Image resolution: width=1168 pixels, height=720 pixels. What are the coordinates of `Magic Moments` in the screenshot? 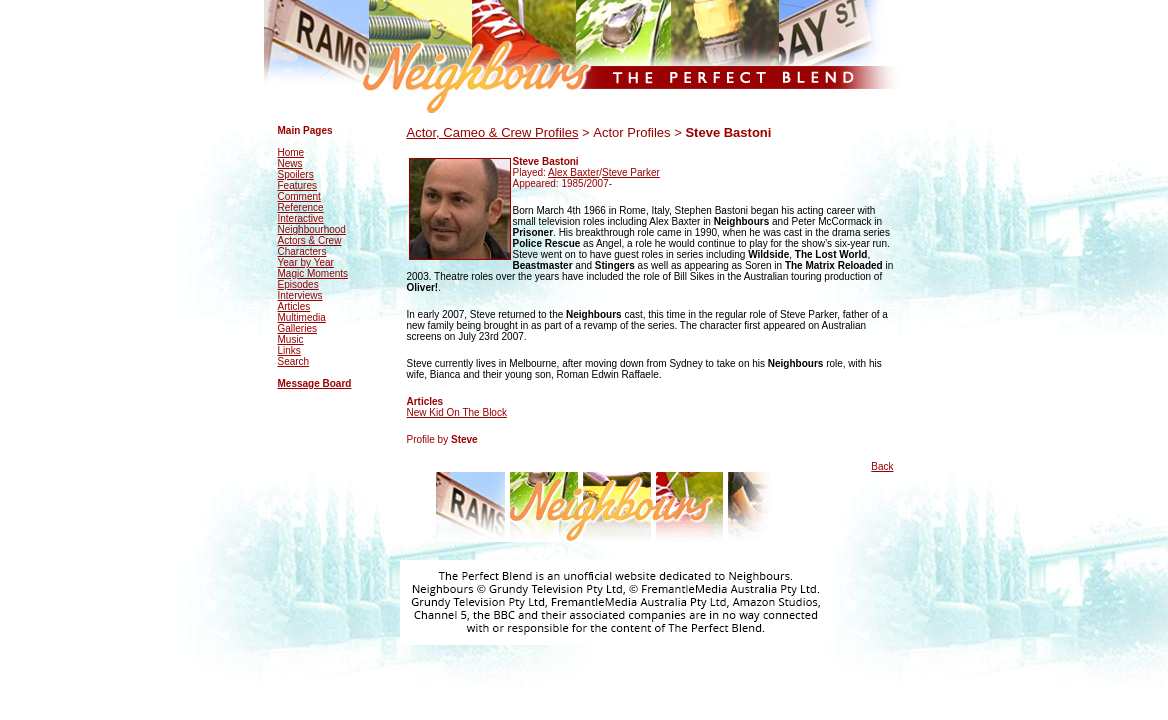 It's located at (313, 273).